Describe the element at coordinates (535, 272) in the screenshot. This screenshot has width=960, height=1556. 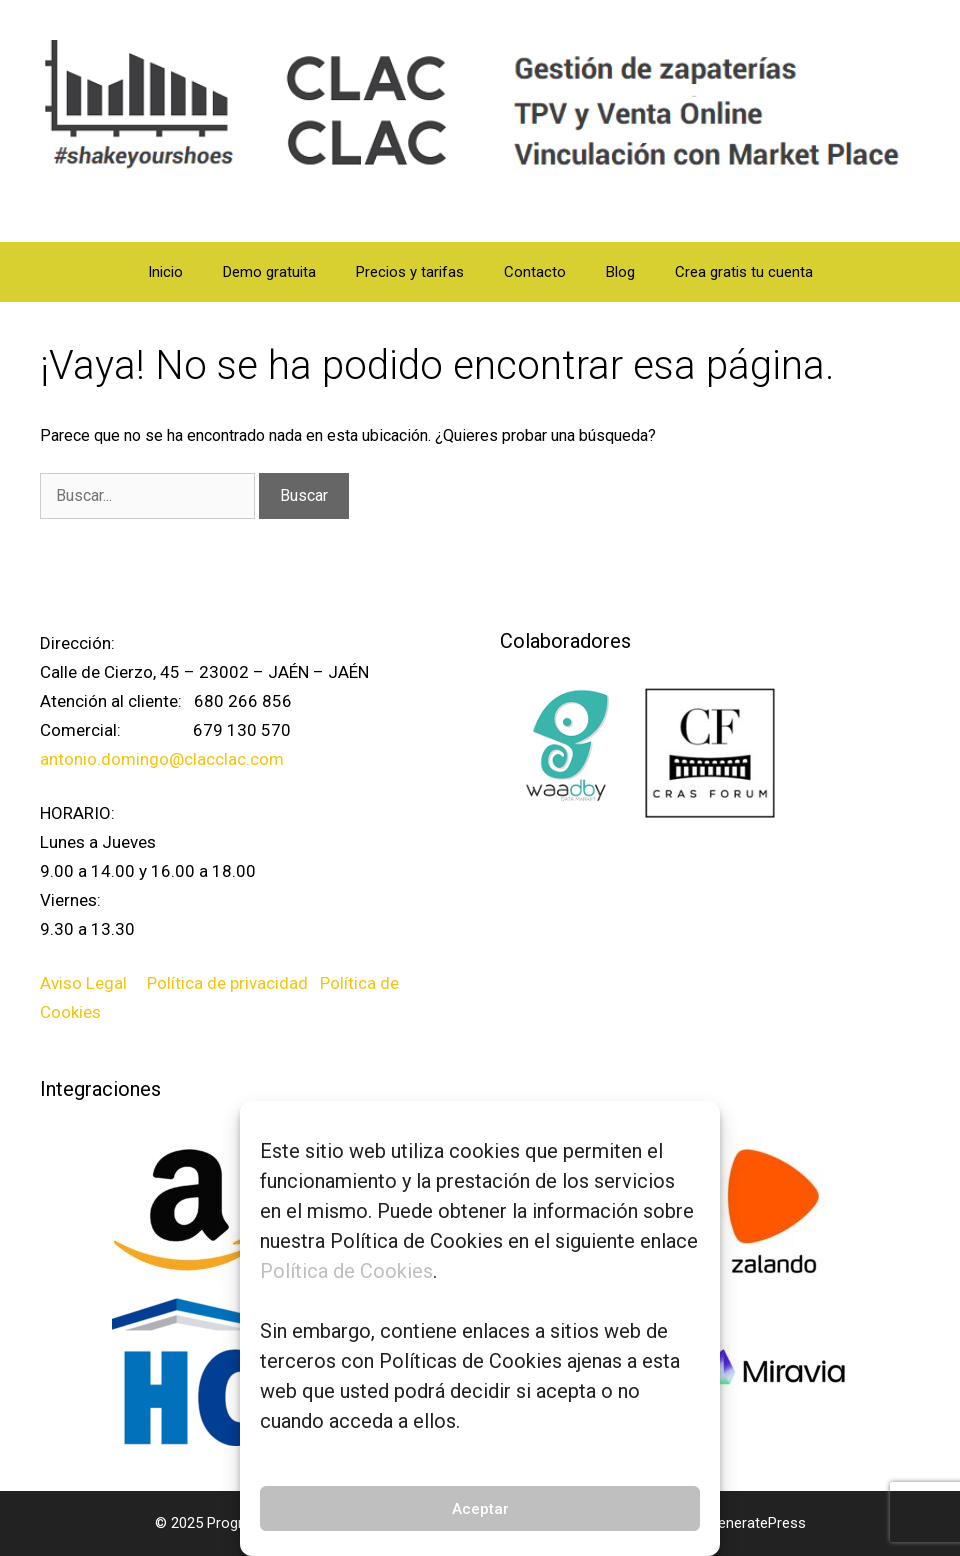
I see `Contacto` at that location.